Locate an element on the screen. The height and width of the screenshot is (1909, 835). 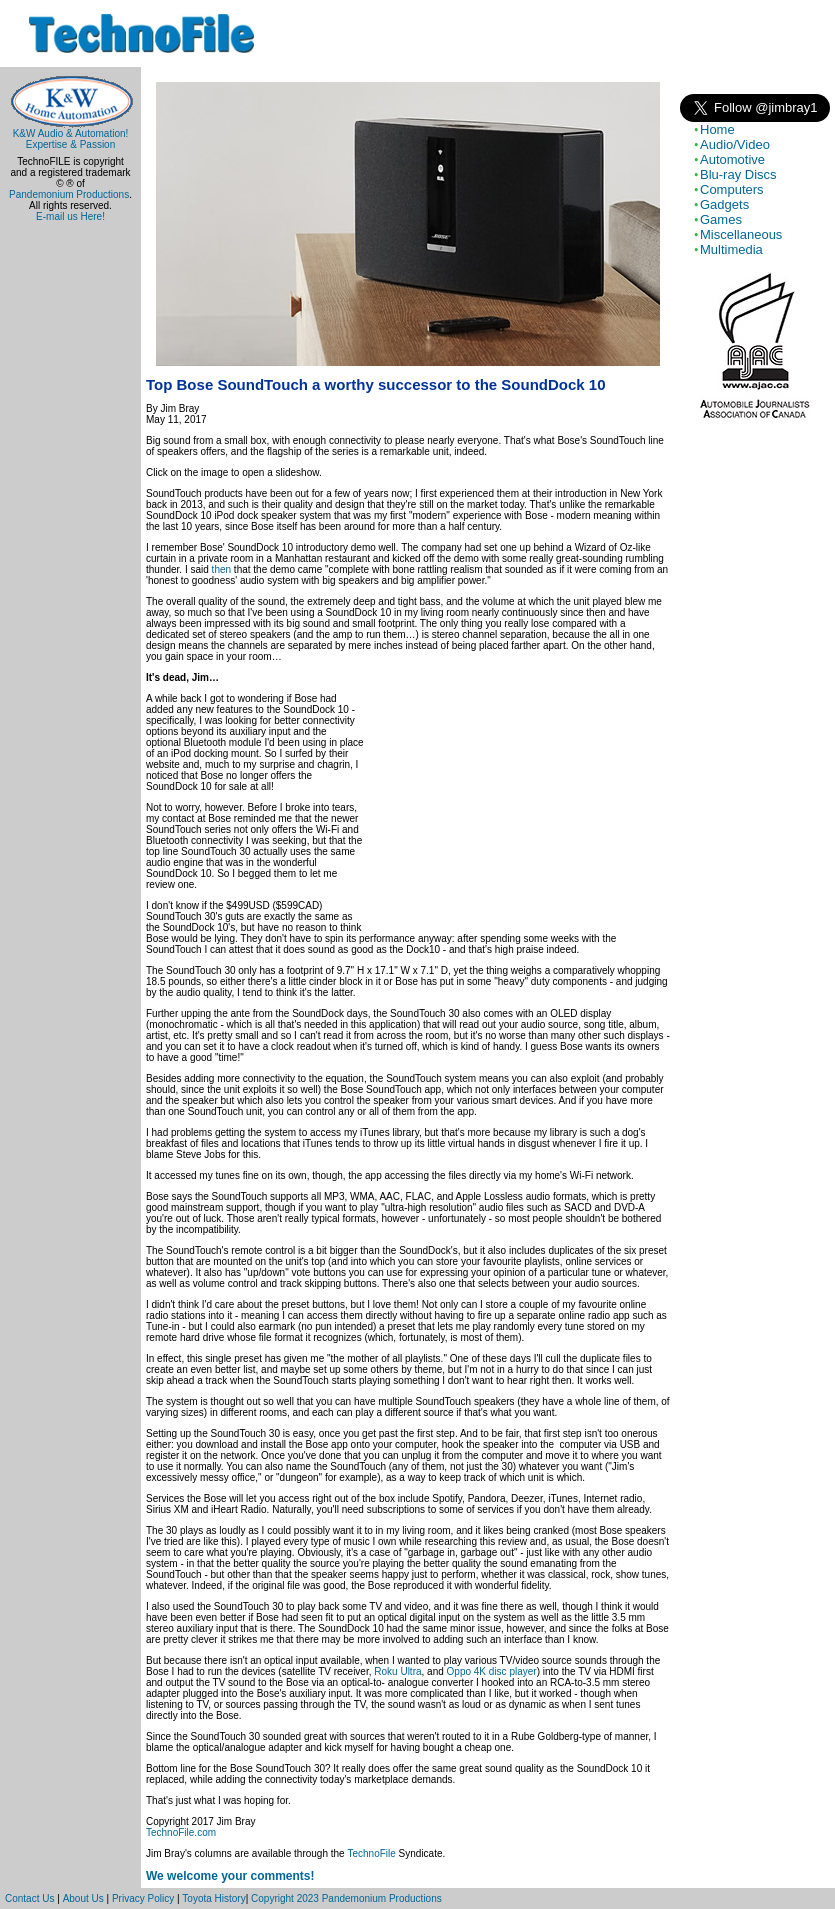
Toyota History is located at coordinates (213, 1898).